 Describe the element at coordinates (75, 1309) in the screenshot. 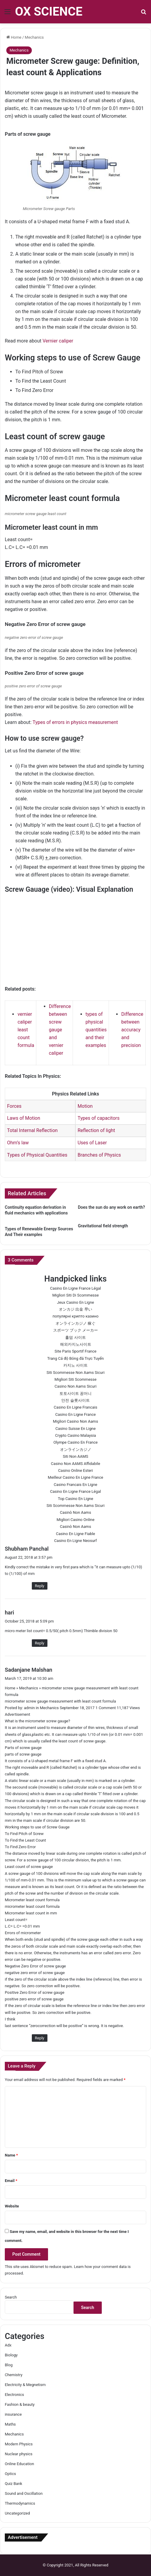

I see `オンカジ 出金 早い` at that location.